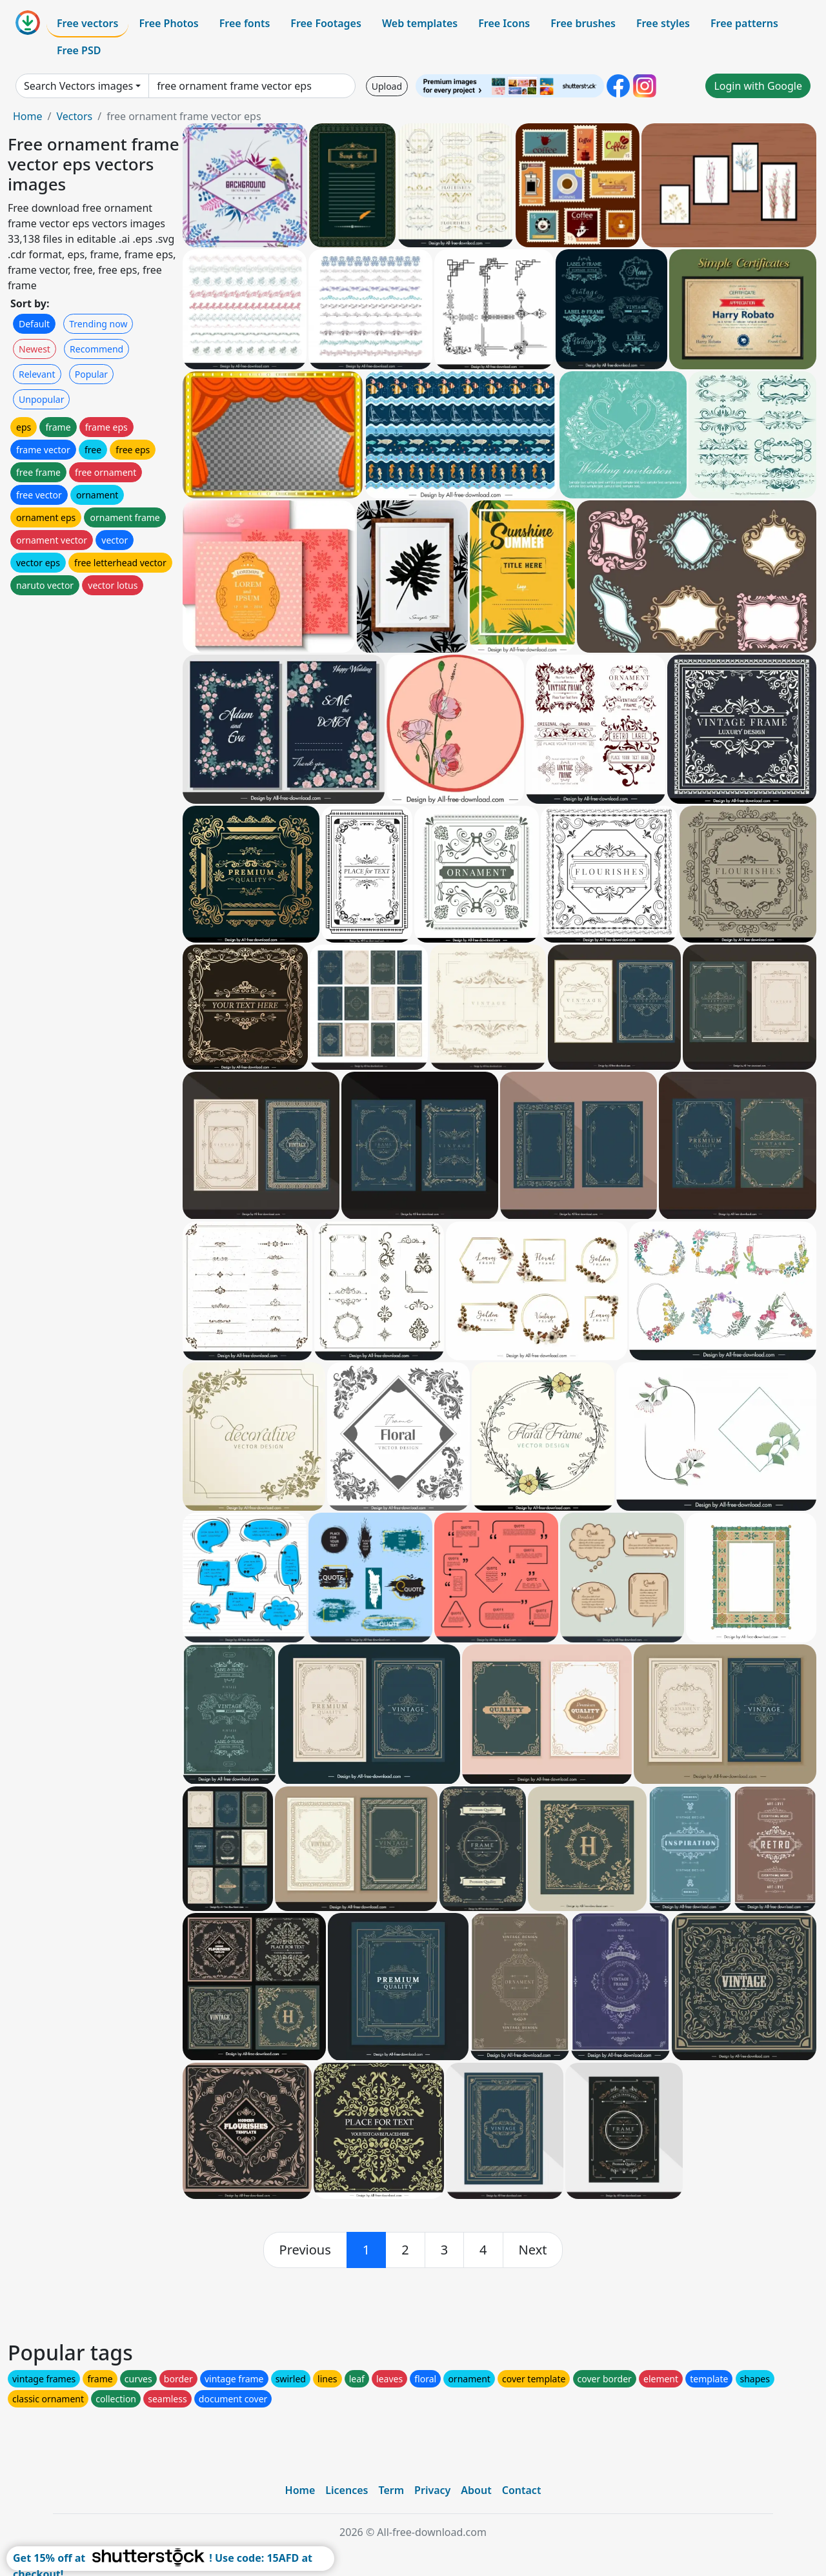  I want to click on Trending now, so click(98, 324).